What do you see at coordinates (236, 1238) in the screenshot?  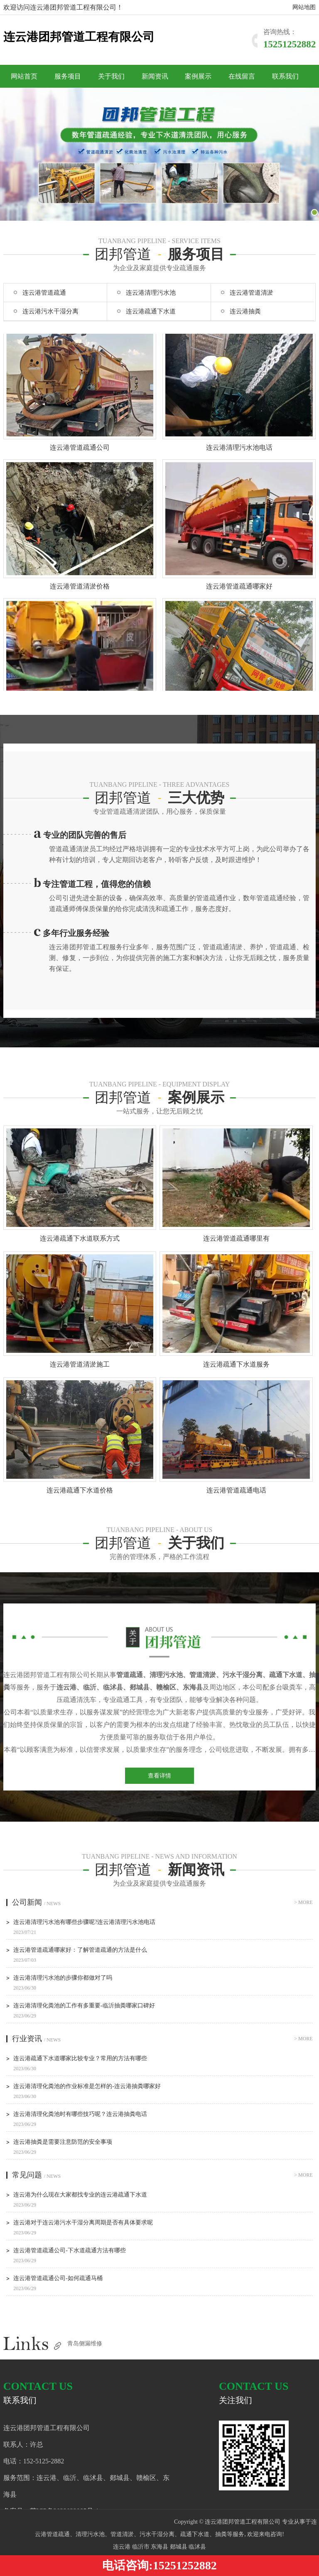 I see `连云港管道疏通哪里有` at bounding box center [236, 1238].